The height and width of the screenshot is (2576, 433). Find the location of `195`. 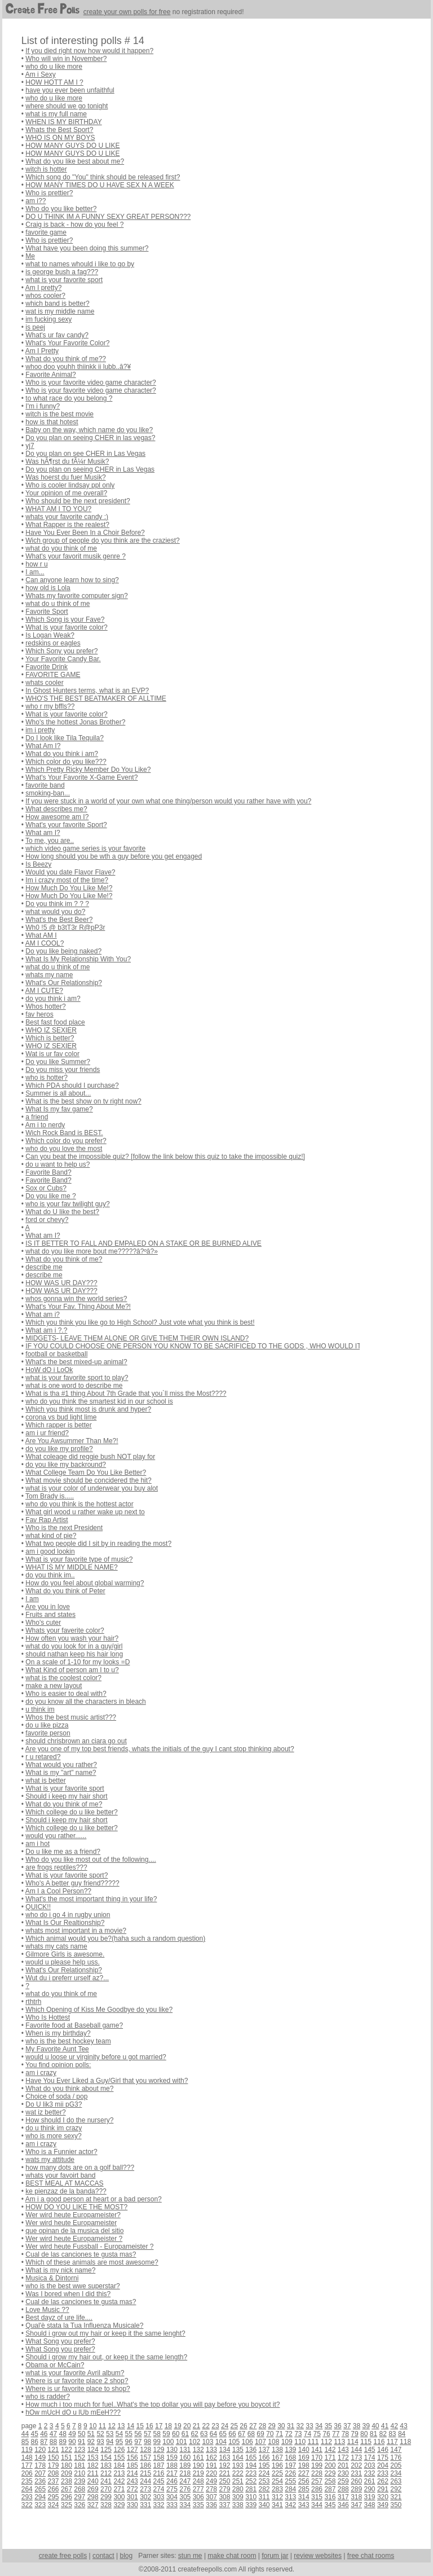

195 is located at coordinates (264, 2465).